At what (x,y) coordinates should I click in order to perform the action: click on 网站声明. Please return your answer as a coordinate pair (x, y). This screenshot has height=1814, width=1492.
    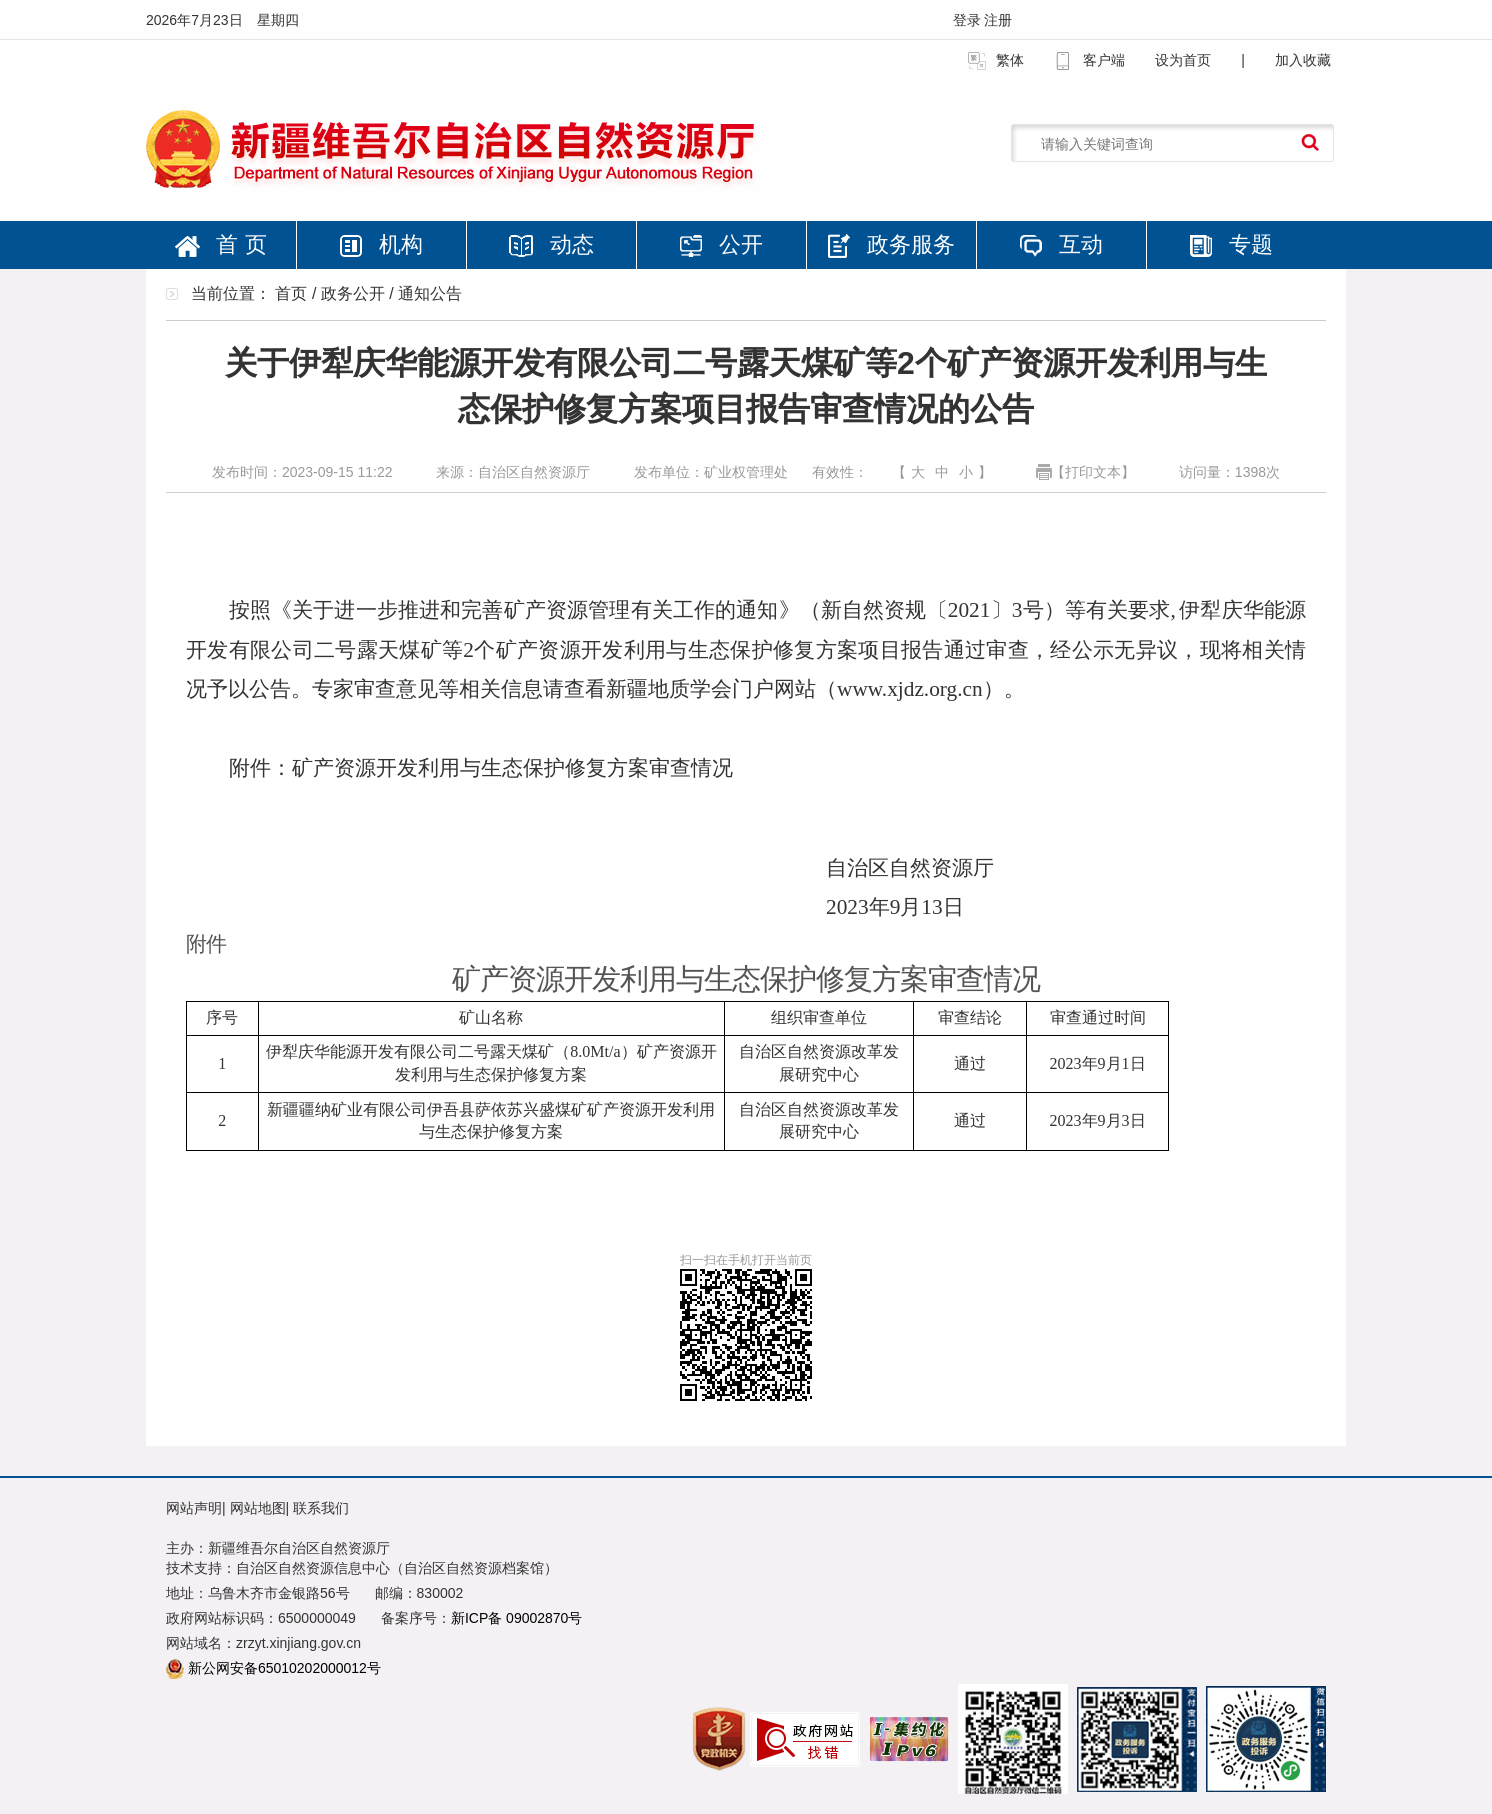
    Looking at the image, I should click on (194, 1508).